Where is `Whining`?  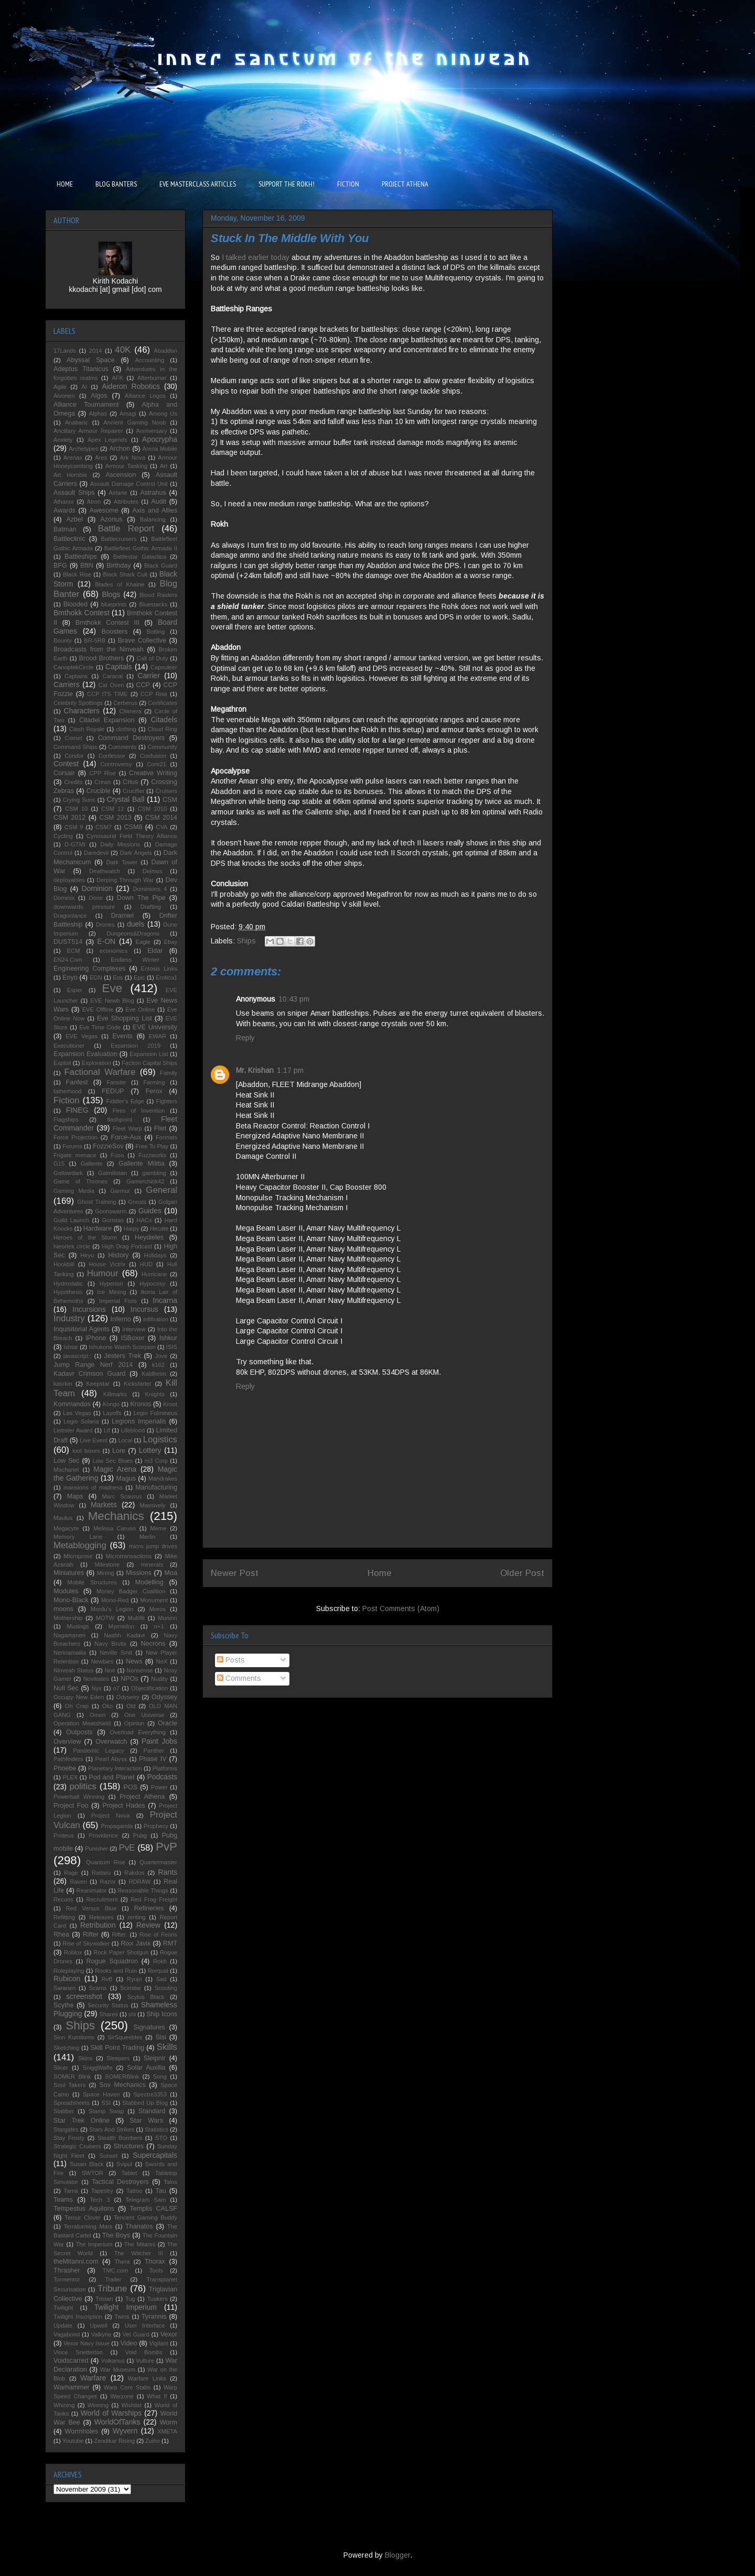 Whining is located at coordinates (63, 2405).